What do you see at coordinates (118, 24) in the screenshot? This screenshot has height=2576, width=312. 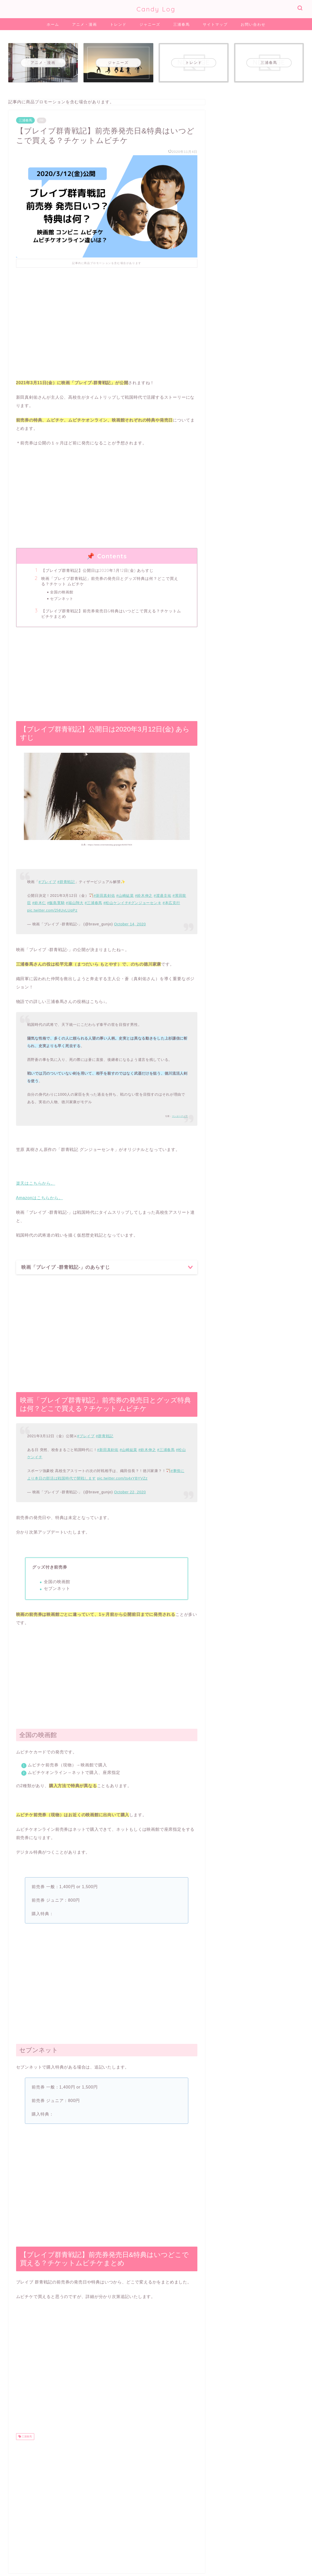 I see `トレンド` at bounding box center [118, 24].